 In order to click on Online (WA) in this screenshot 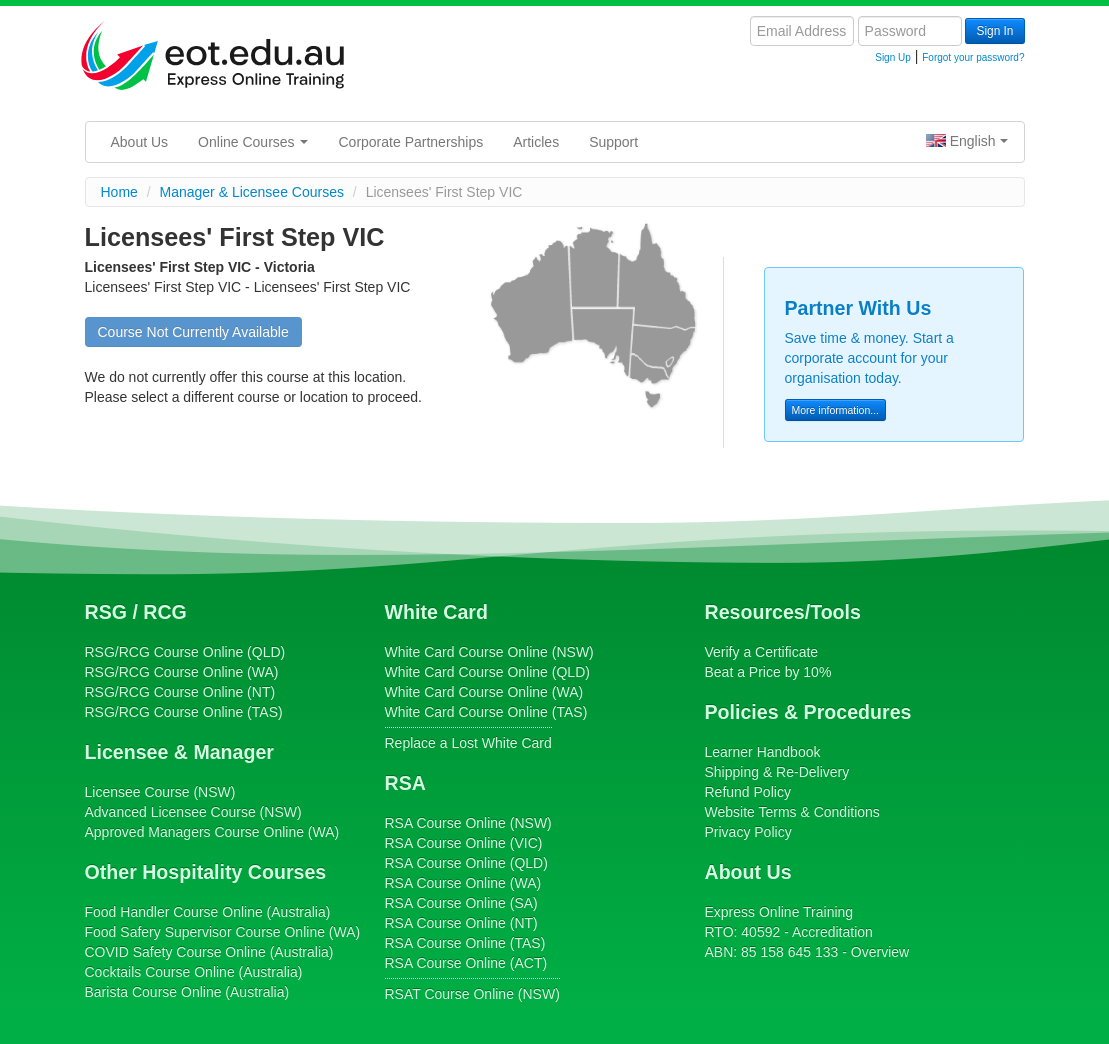, I will do `click(212, 832)`.